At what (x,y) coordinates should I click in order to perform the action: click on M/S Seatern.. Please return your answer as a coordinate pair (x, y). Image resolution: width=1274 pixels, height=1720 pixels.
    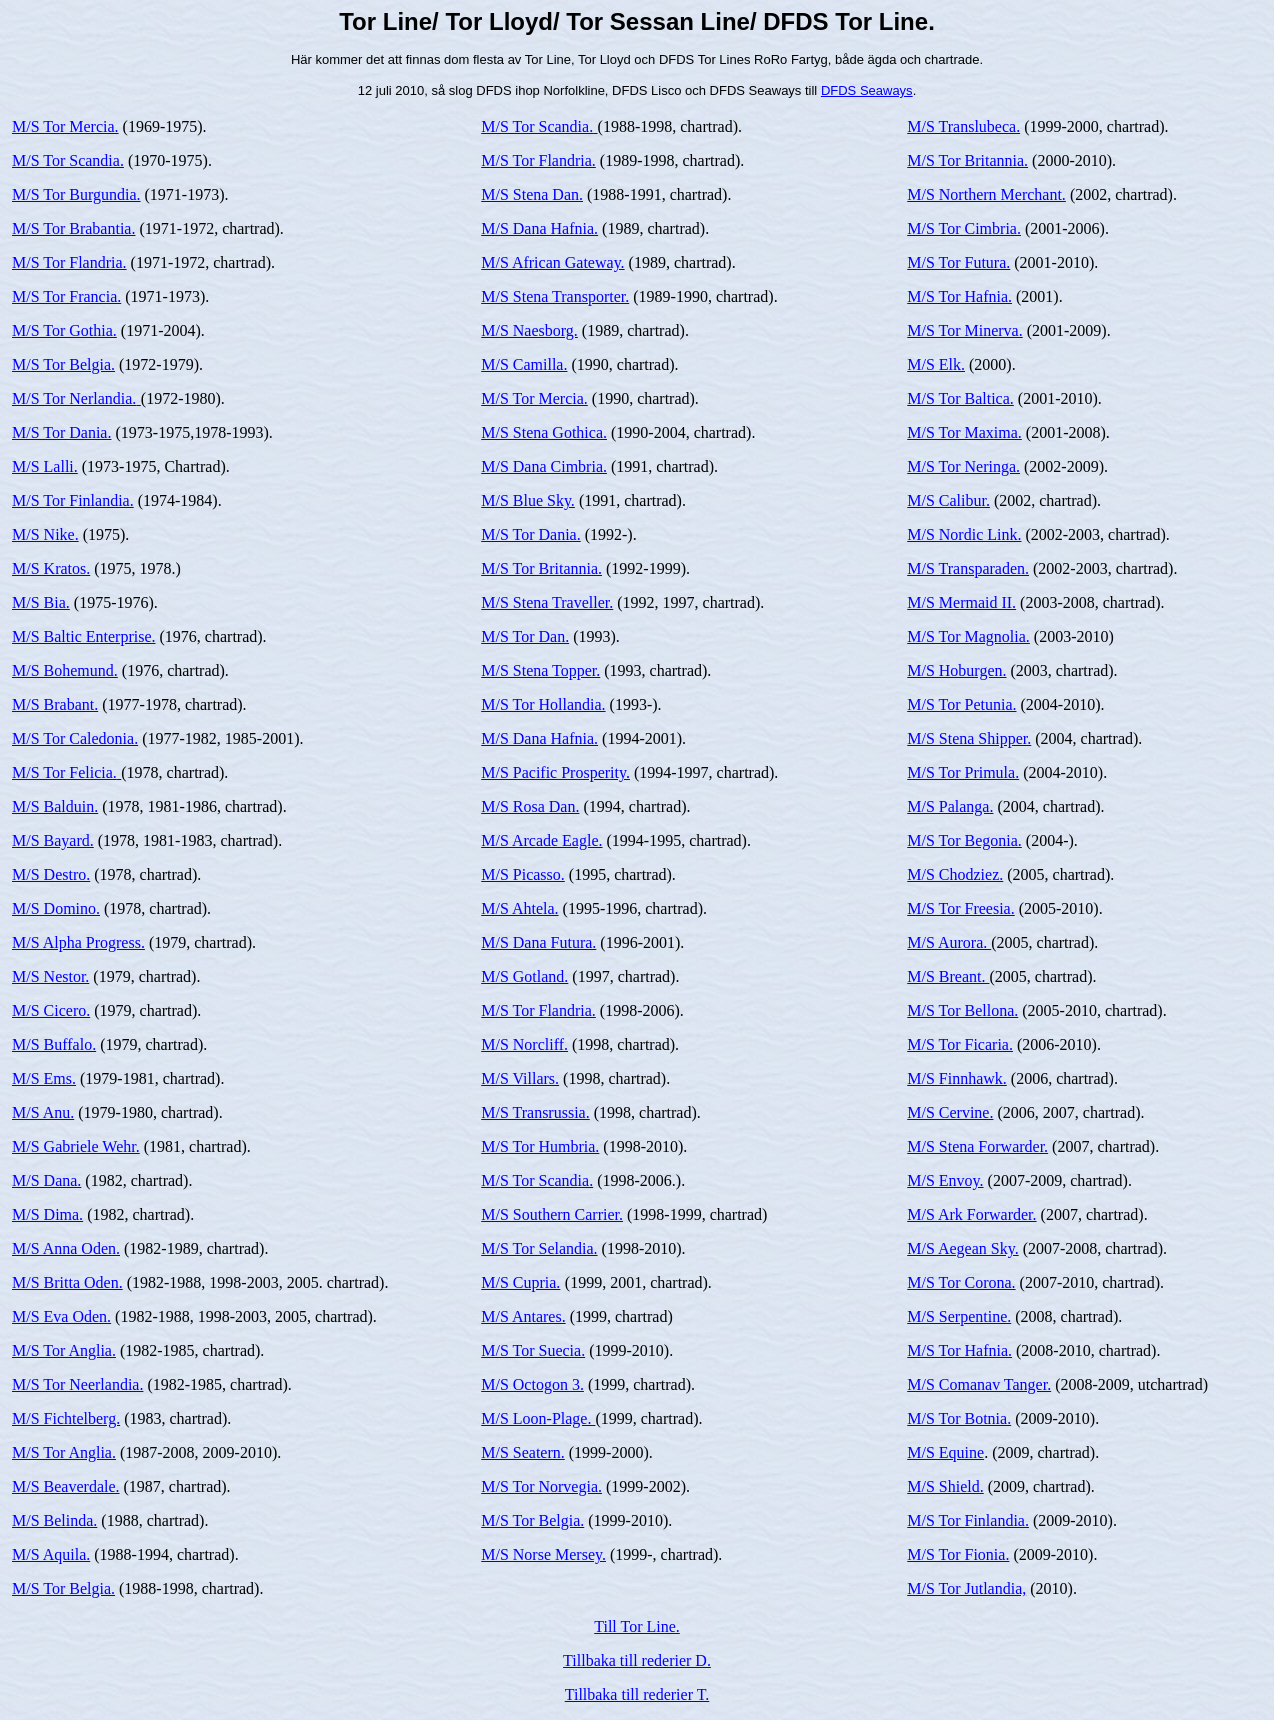
    Looking at the image, I should click on (523, 1452).